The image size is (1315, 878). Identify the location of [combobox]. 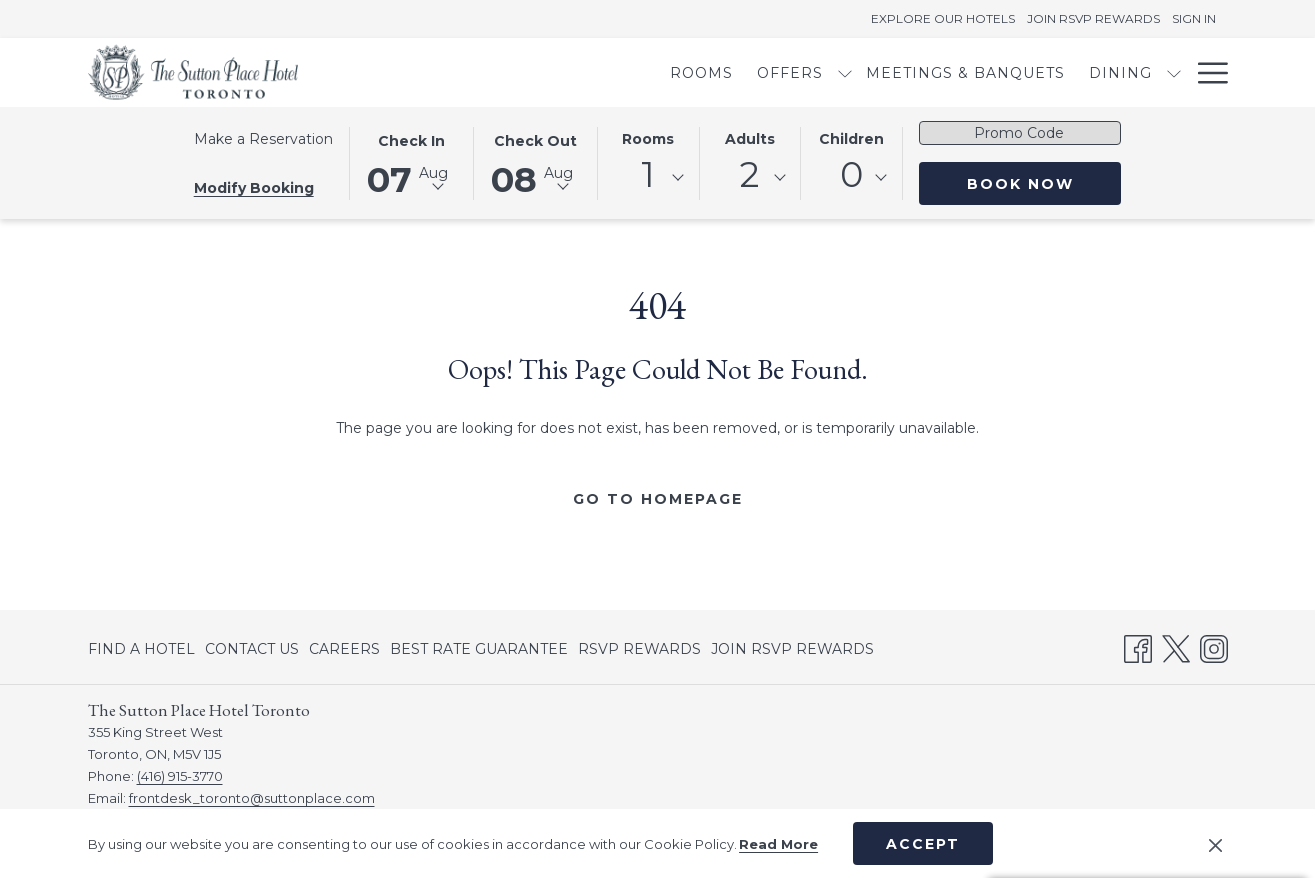
(648, 178).